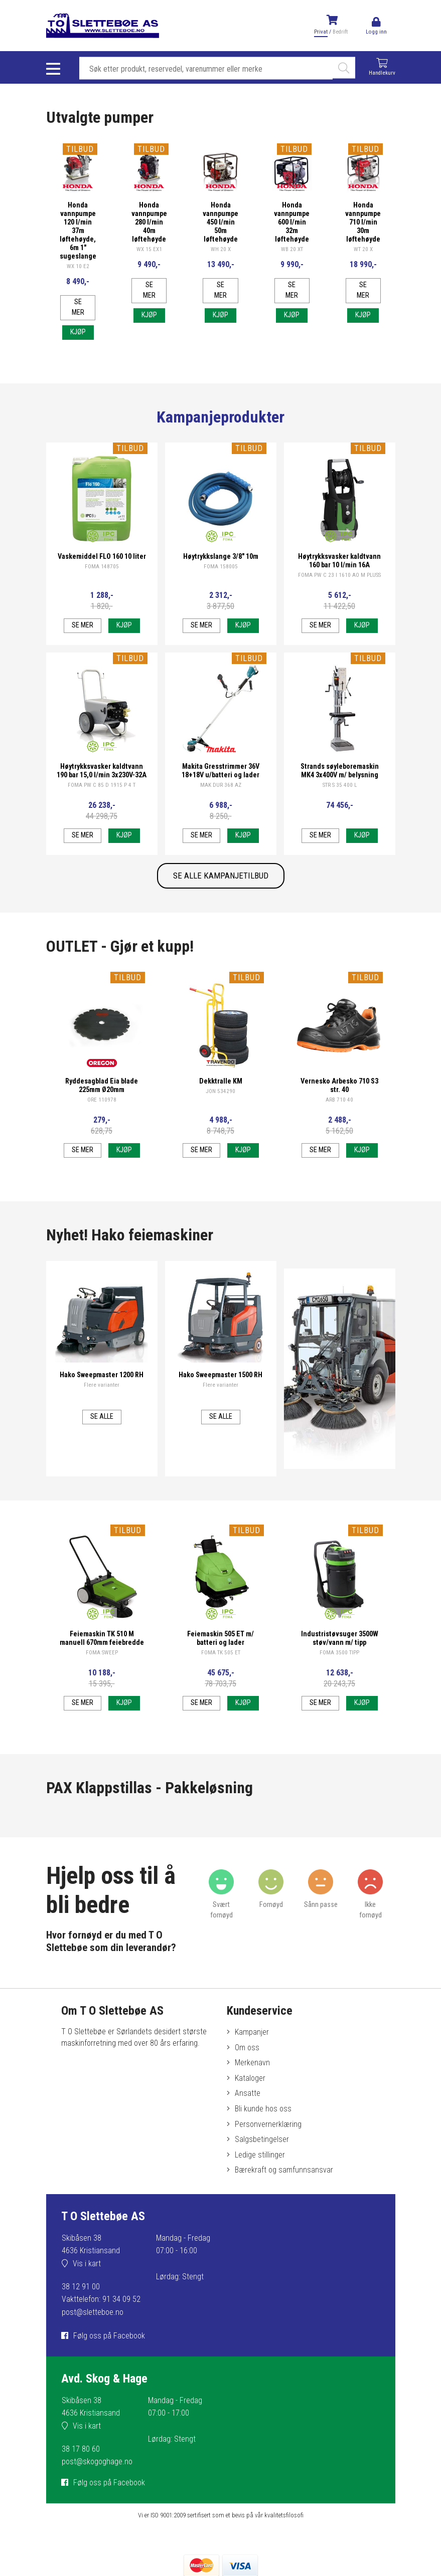 This screenshot has height=2576, width=441. What do you see at coordinates (97, 2461) in the screenshot?
I see `post@skogoghage.no` at bounding box center [97, 2461].